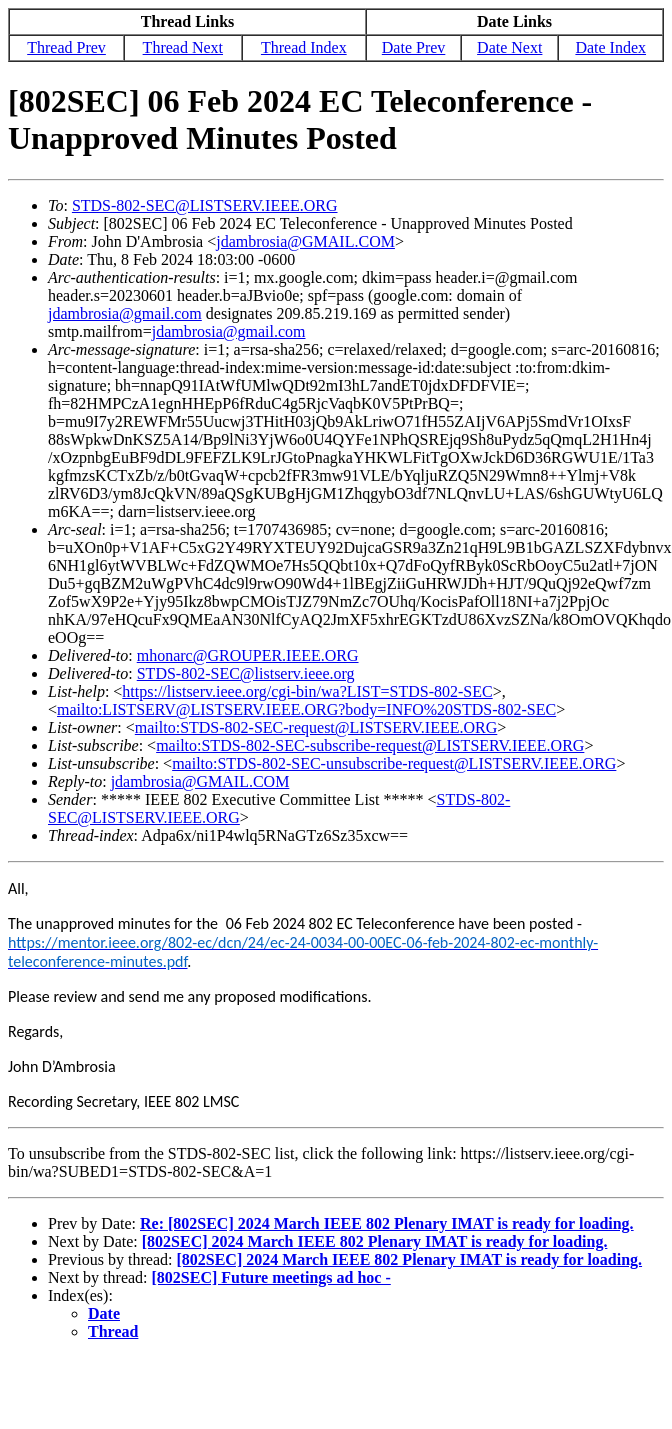 This screenshot has height=1429, width=672. Describe the element at coordinates (387, 1223) in the screenshot. I see `Re: [802SEC] 2024 March IEEE 802 Plenary IMAT is ready for loading.` at that location.